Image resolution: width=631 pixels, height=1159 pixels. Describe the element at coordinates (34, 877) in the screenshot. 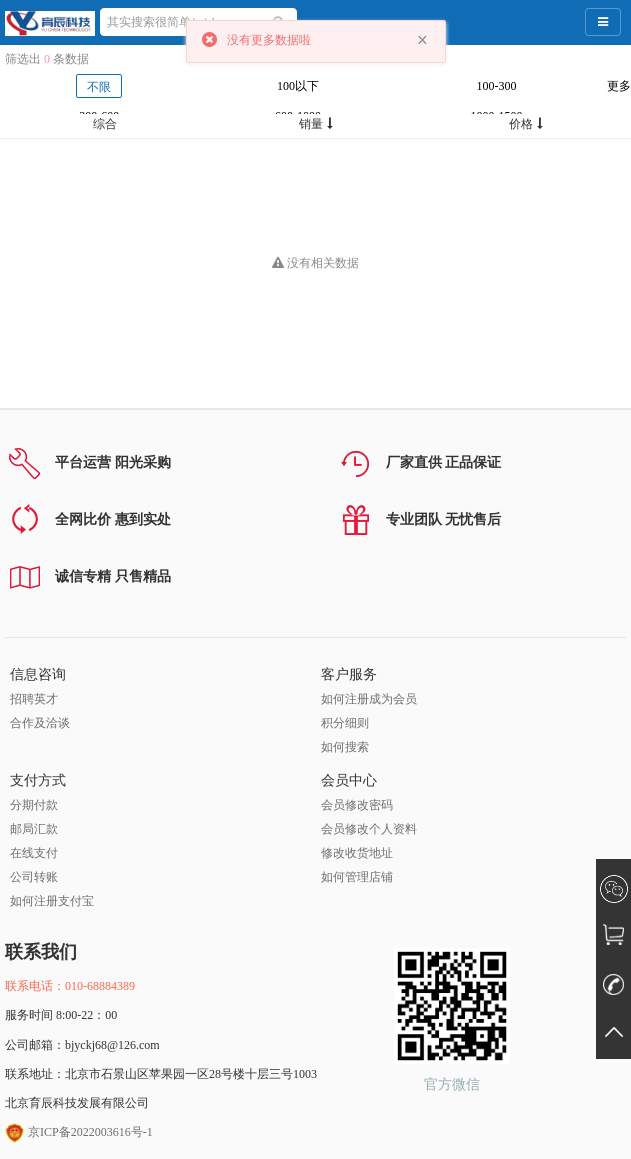

I see `公司转账` at that location.